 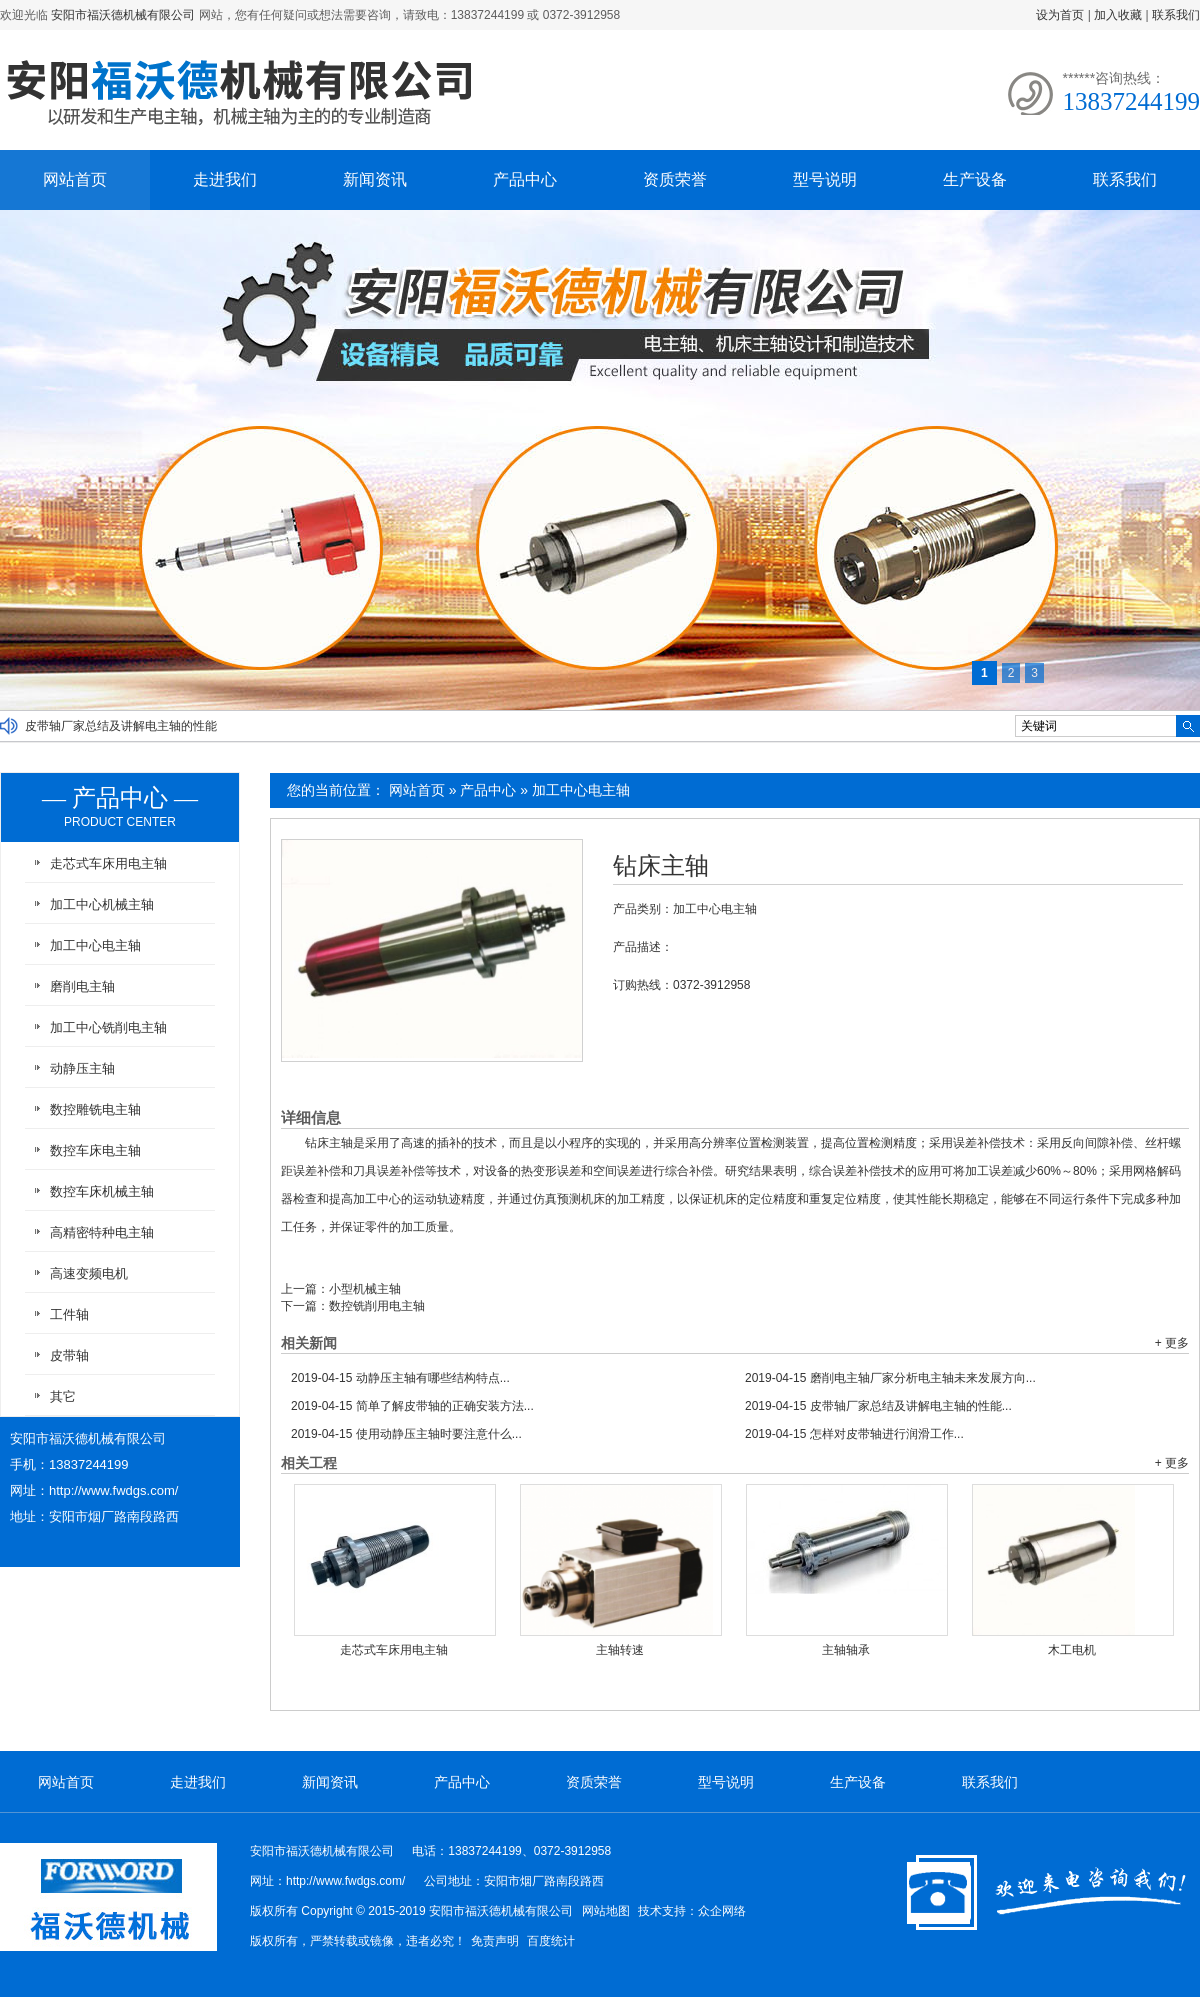 What do you see at coordinates (365, 1289) in the screenshot?
I see `小型机械主轴` at bounding box center [365, 1289].